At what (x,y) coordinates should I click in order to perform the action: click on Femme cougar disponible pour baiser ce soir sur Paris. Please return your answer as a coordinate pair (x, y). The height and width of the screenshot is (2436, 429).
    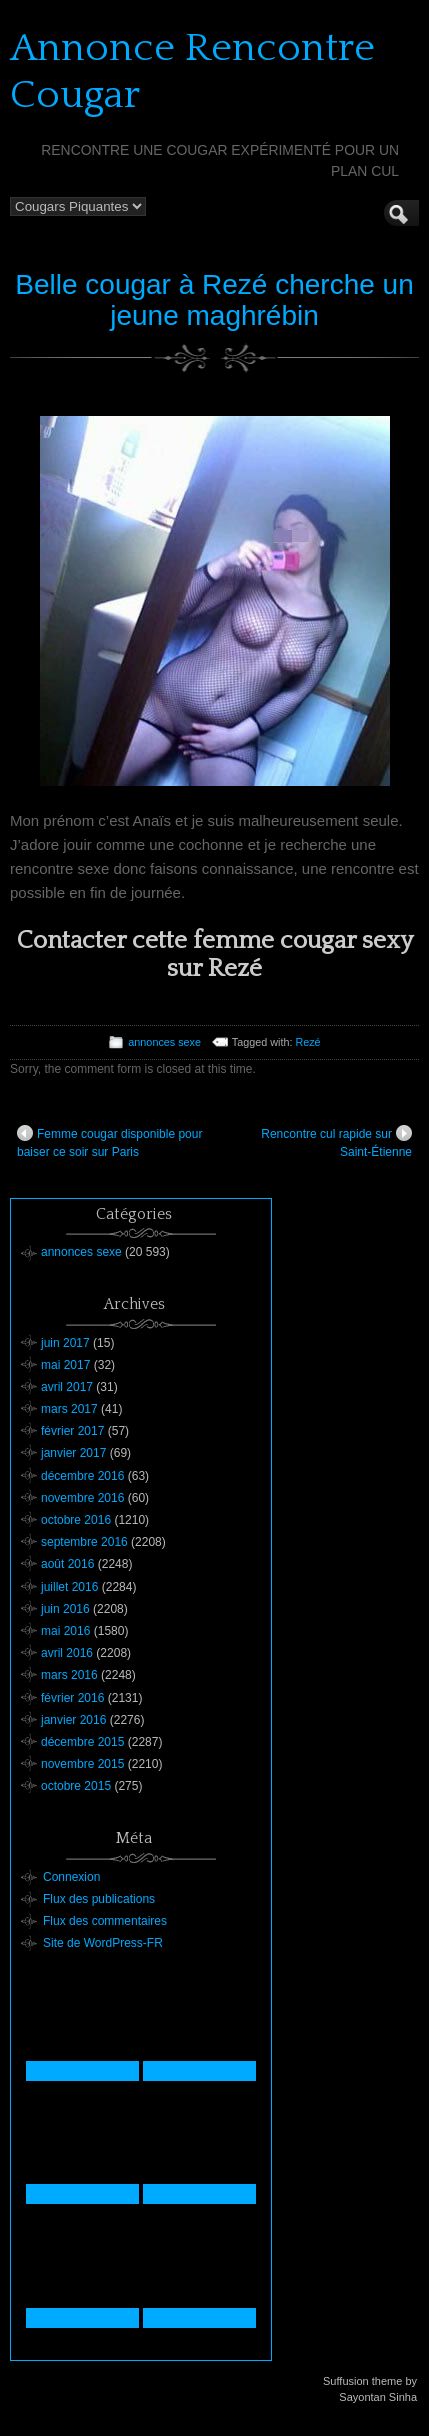
    Looking at the image, I should click on (109, 1142).